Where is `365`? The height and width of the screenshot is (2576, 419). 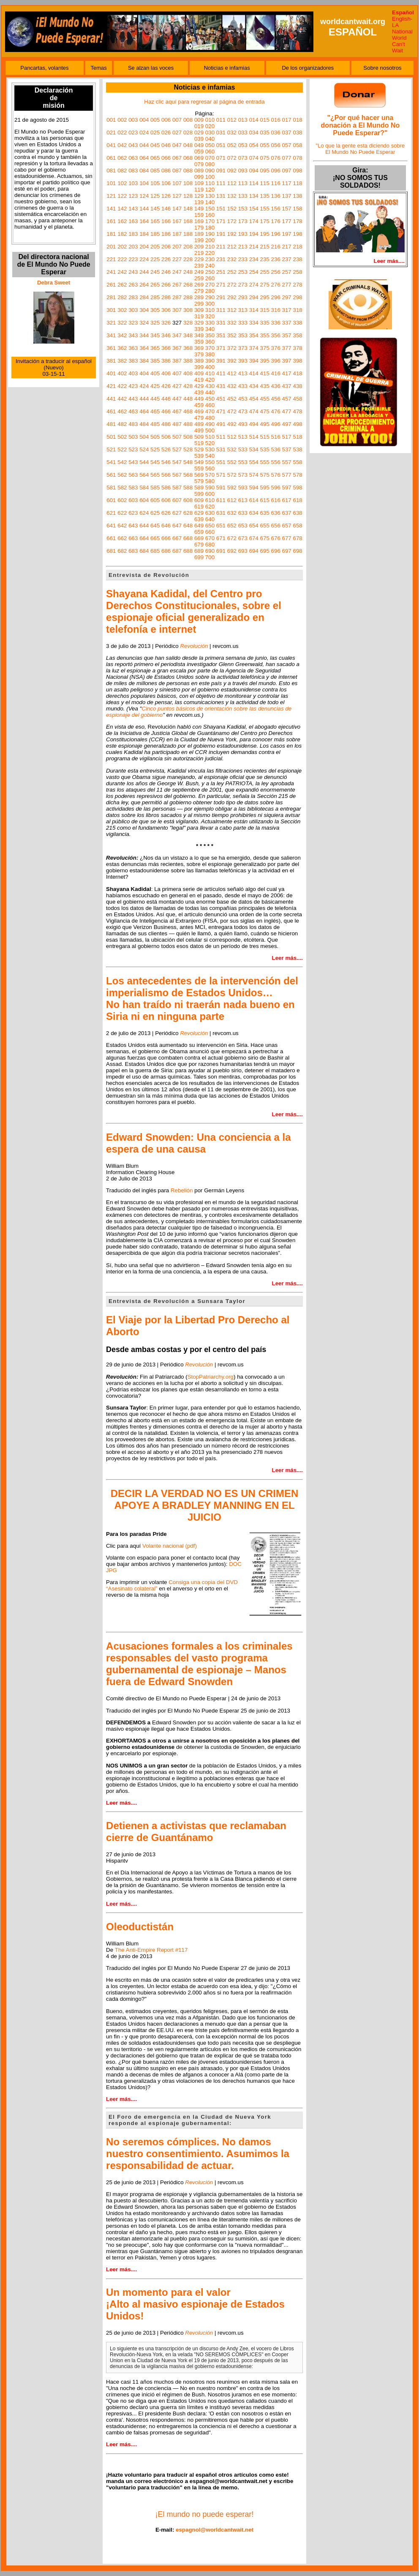 365 is located at coordinates (155, 348).